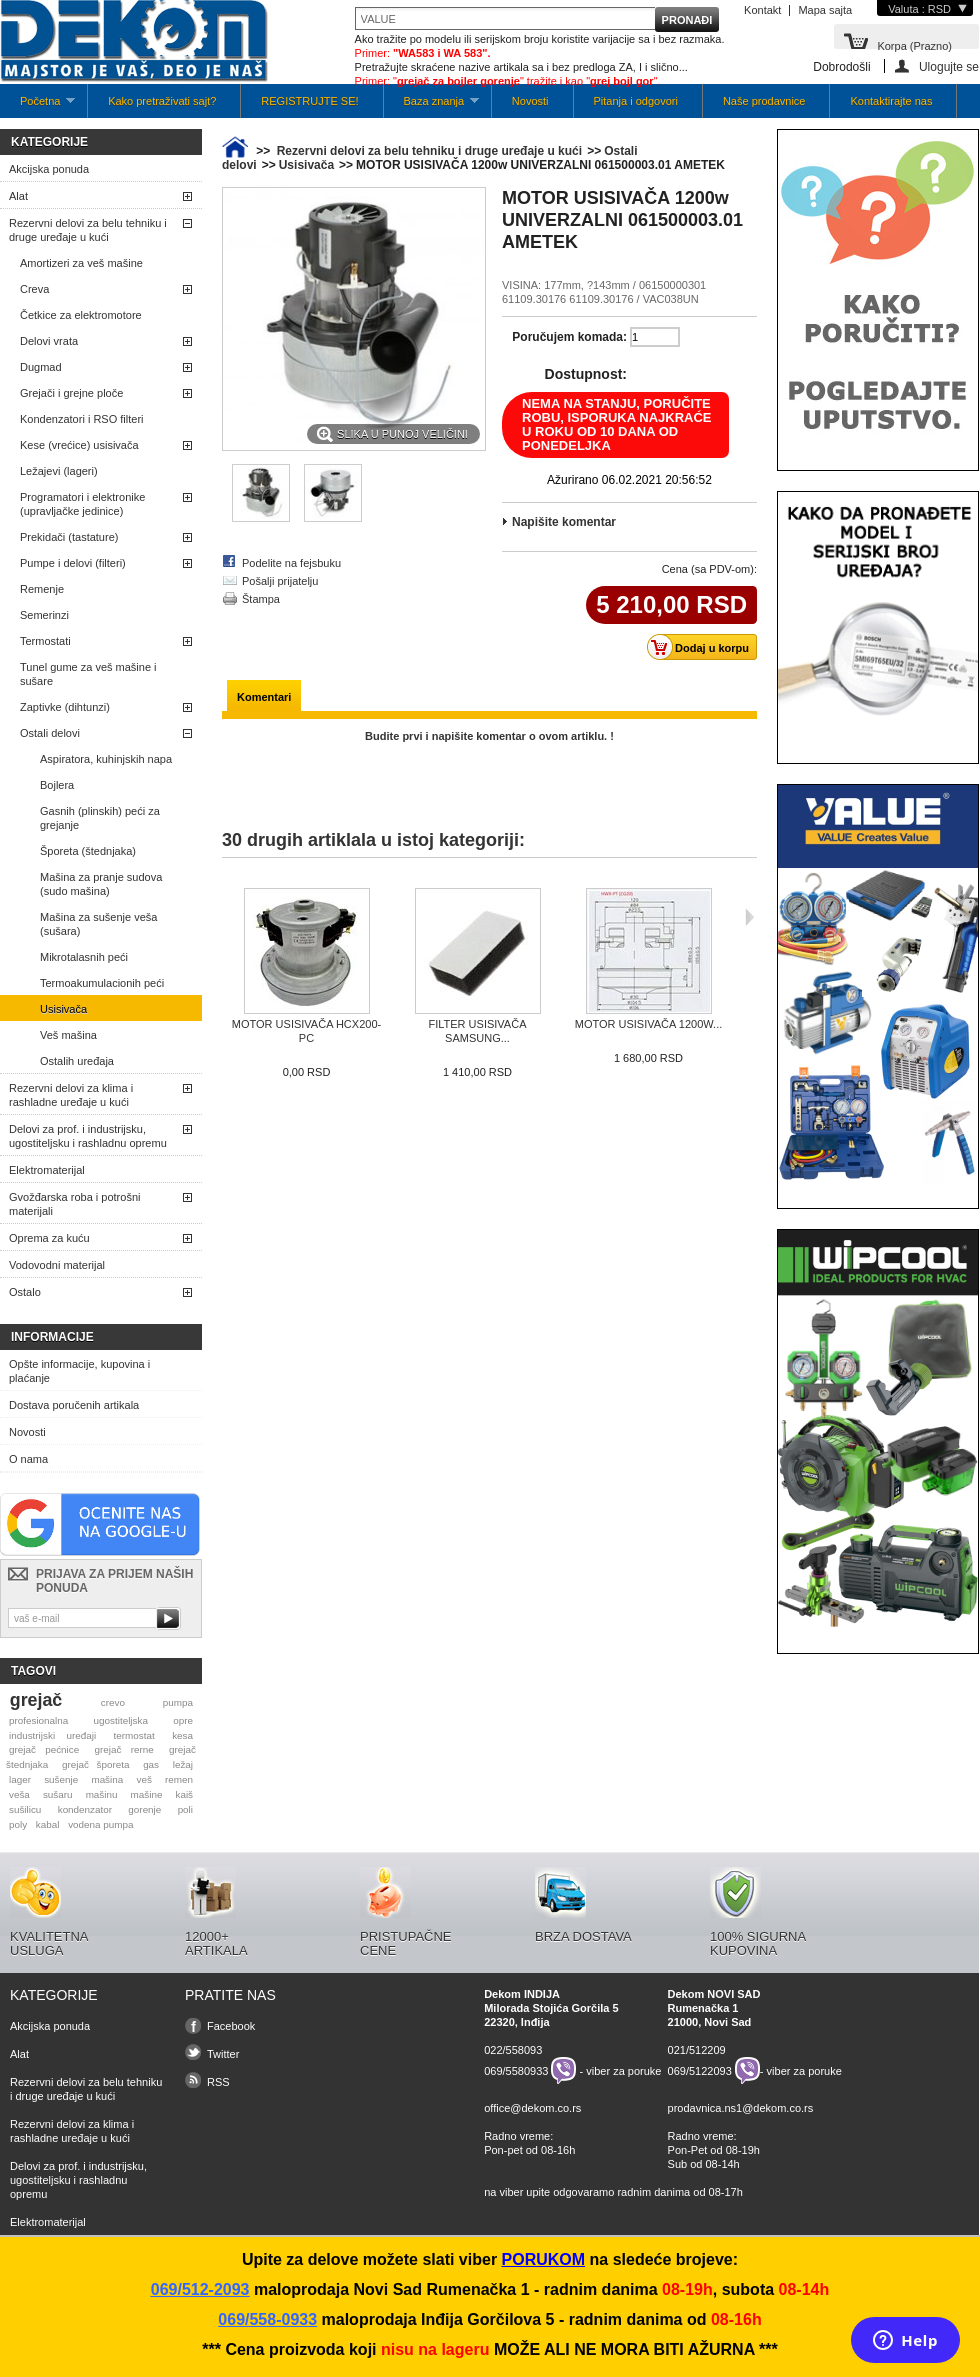 Image resolution: width=980 pixels, height=2377 pixels. Describe the element at coordinates (516, 2071) in the screenshot. I see `069/5580933` at that location.